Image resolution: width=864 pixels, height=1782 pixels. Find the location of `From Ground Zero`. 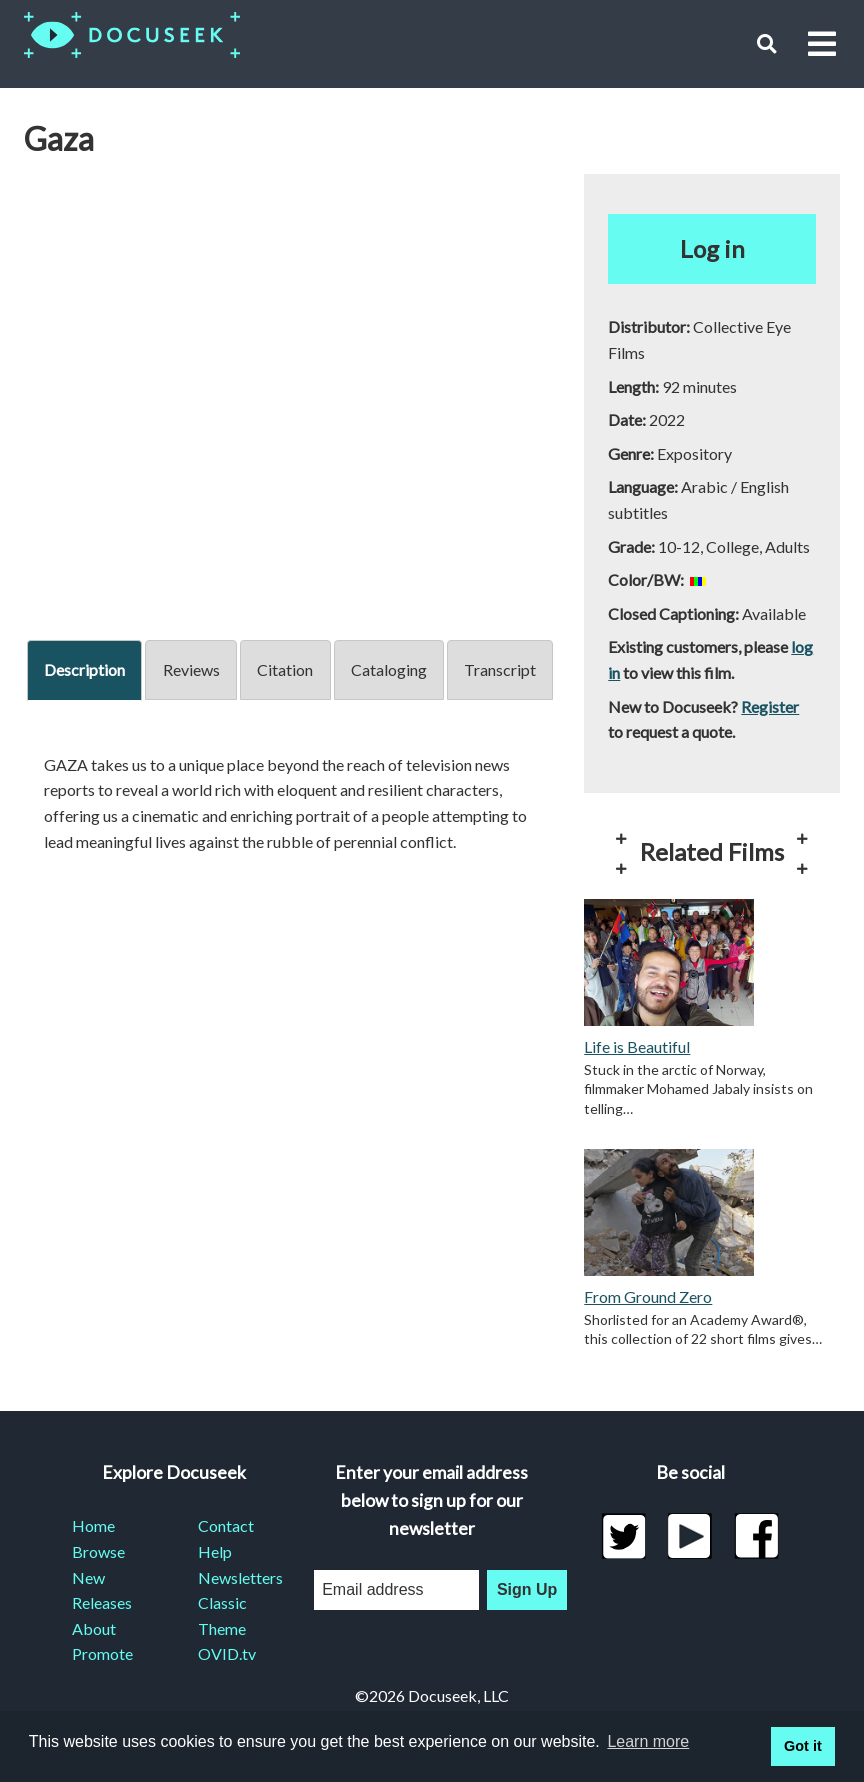

From Ground Zero is located at coordinates (648, 1296).